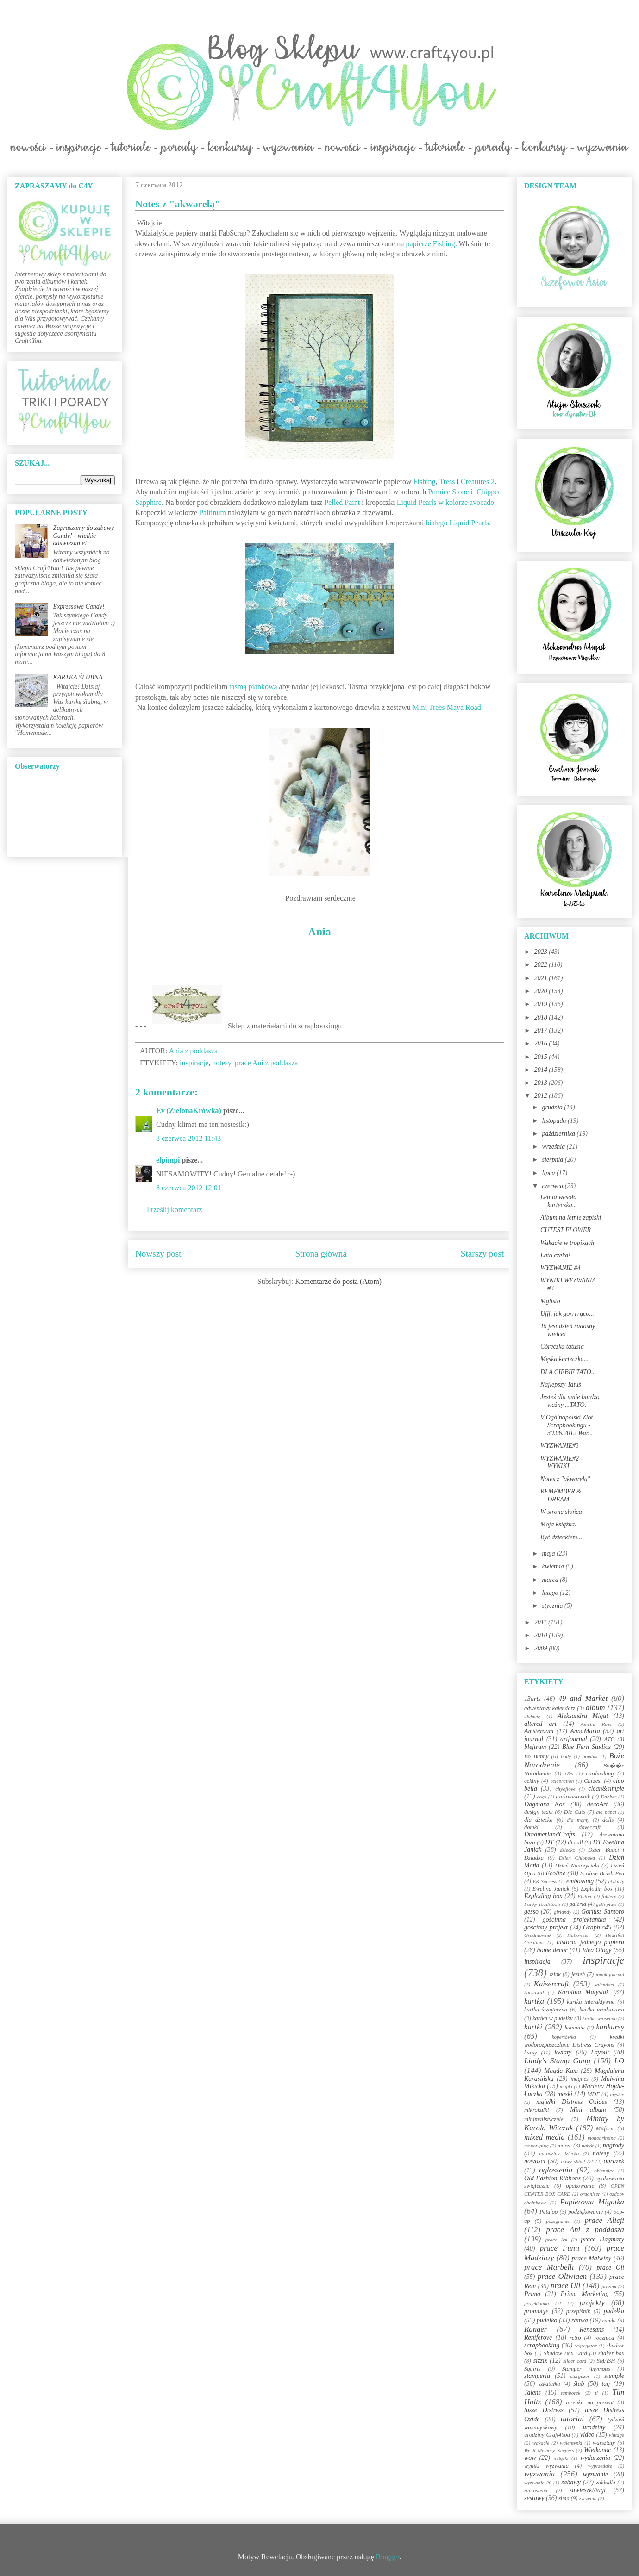 The width and height of the screenshot is (639, 2576). What do you see at coordinates (580, 2186) in the screenshot?
I see `opakowanie` at bounding box center [580, 2186].